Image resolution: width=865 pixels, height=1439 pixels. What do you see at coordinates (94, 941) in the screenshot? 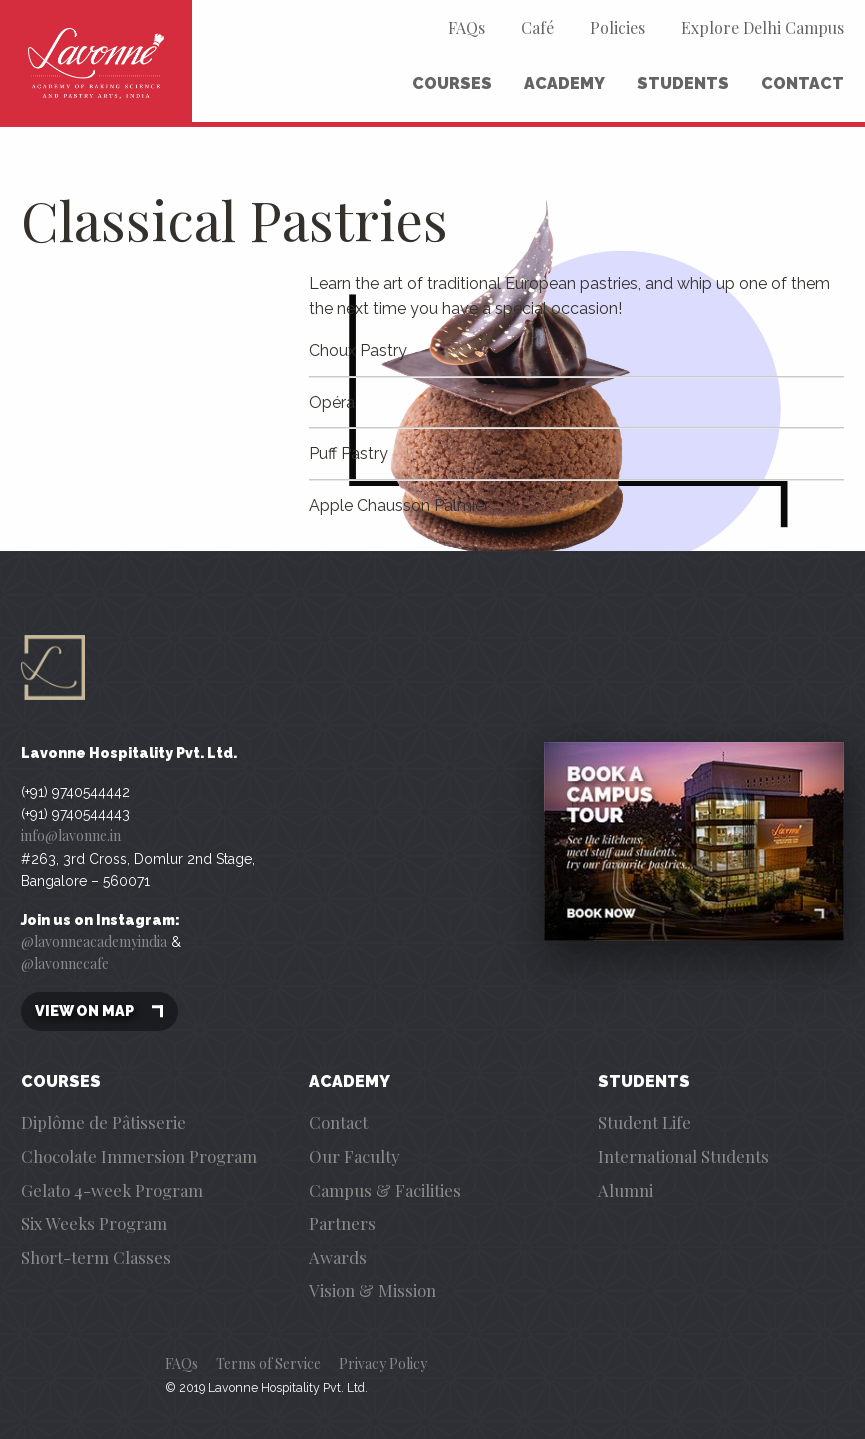
I see `@lavonneacademyindia` at bounding box center [94, 941].